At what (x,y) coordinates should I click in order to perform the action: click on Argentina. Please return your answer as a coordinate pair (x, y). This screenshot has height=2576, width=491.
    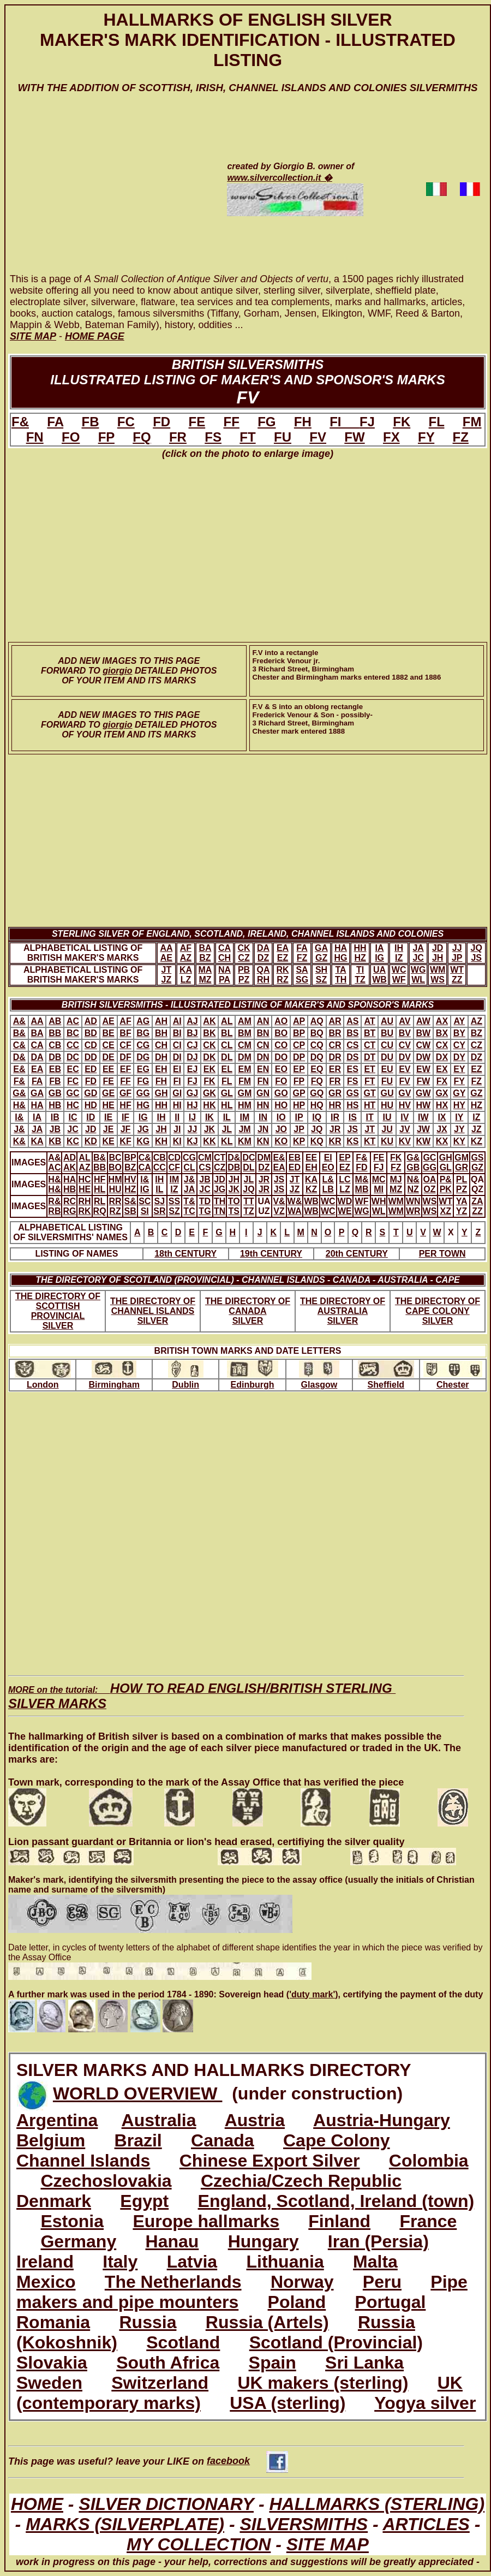
    Looking at the image, I should click on (57, 2120).